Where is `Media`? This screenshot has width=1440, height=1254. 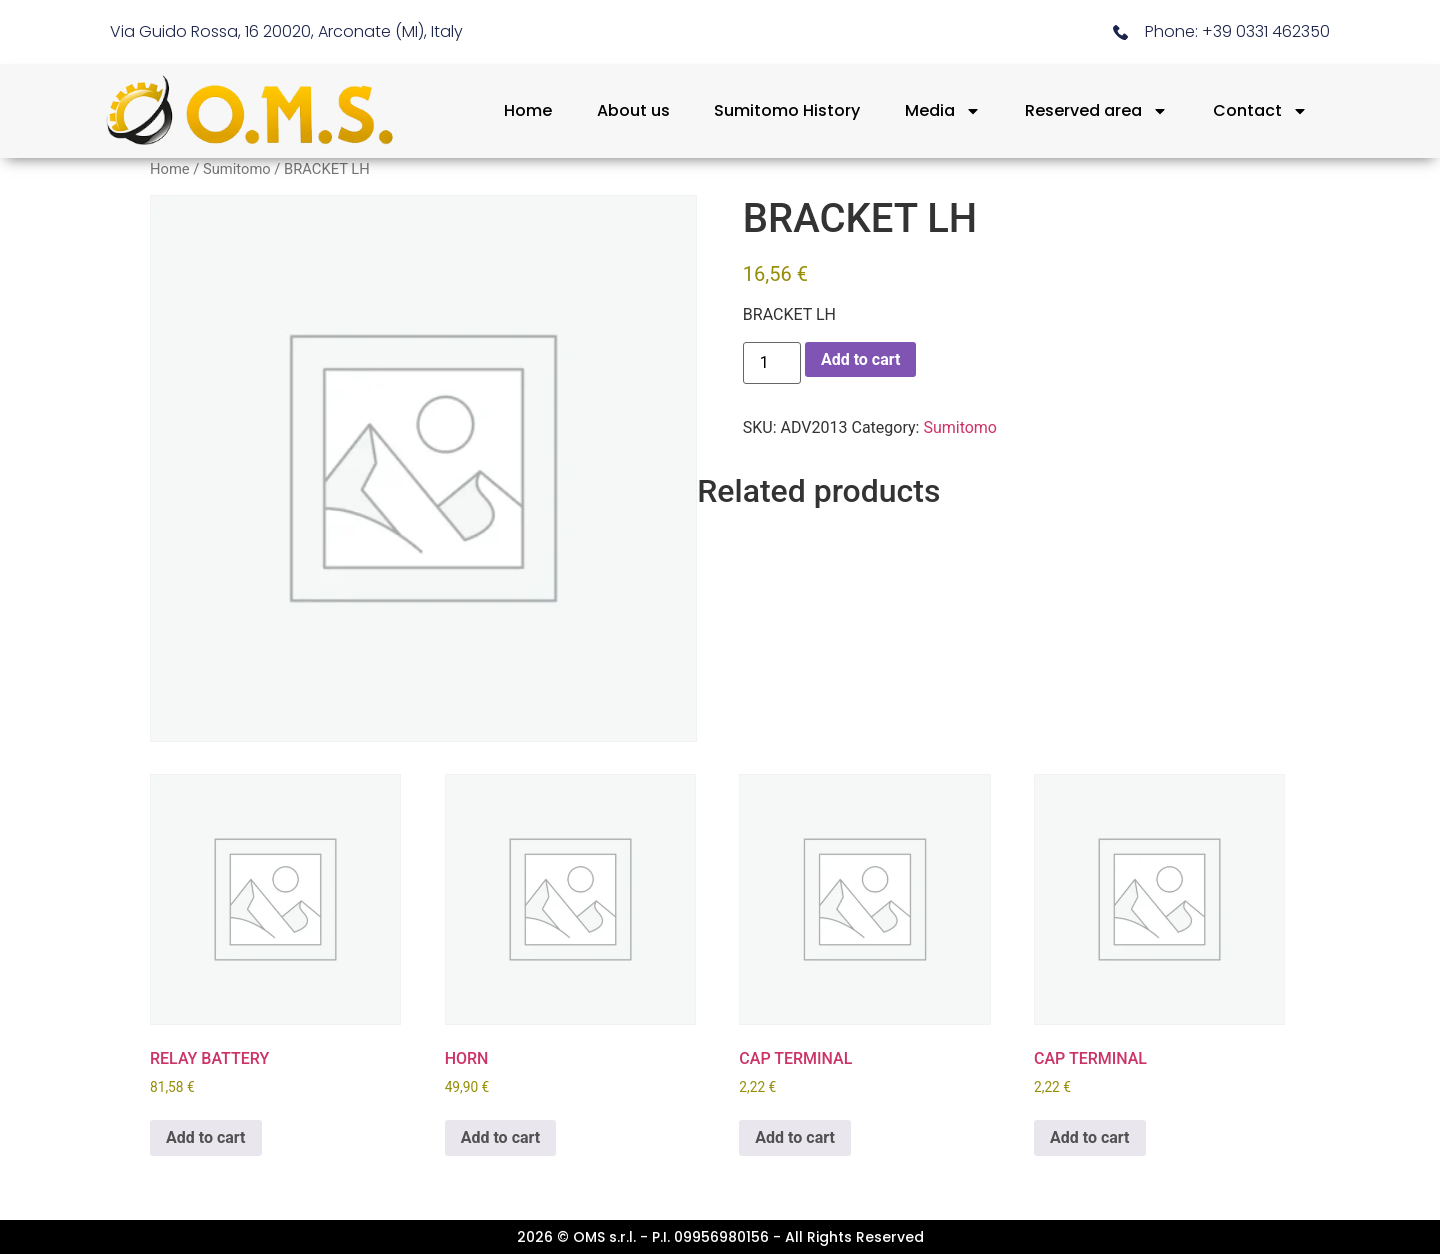
Media is located at coordinates (943, 111).